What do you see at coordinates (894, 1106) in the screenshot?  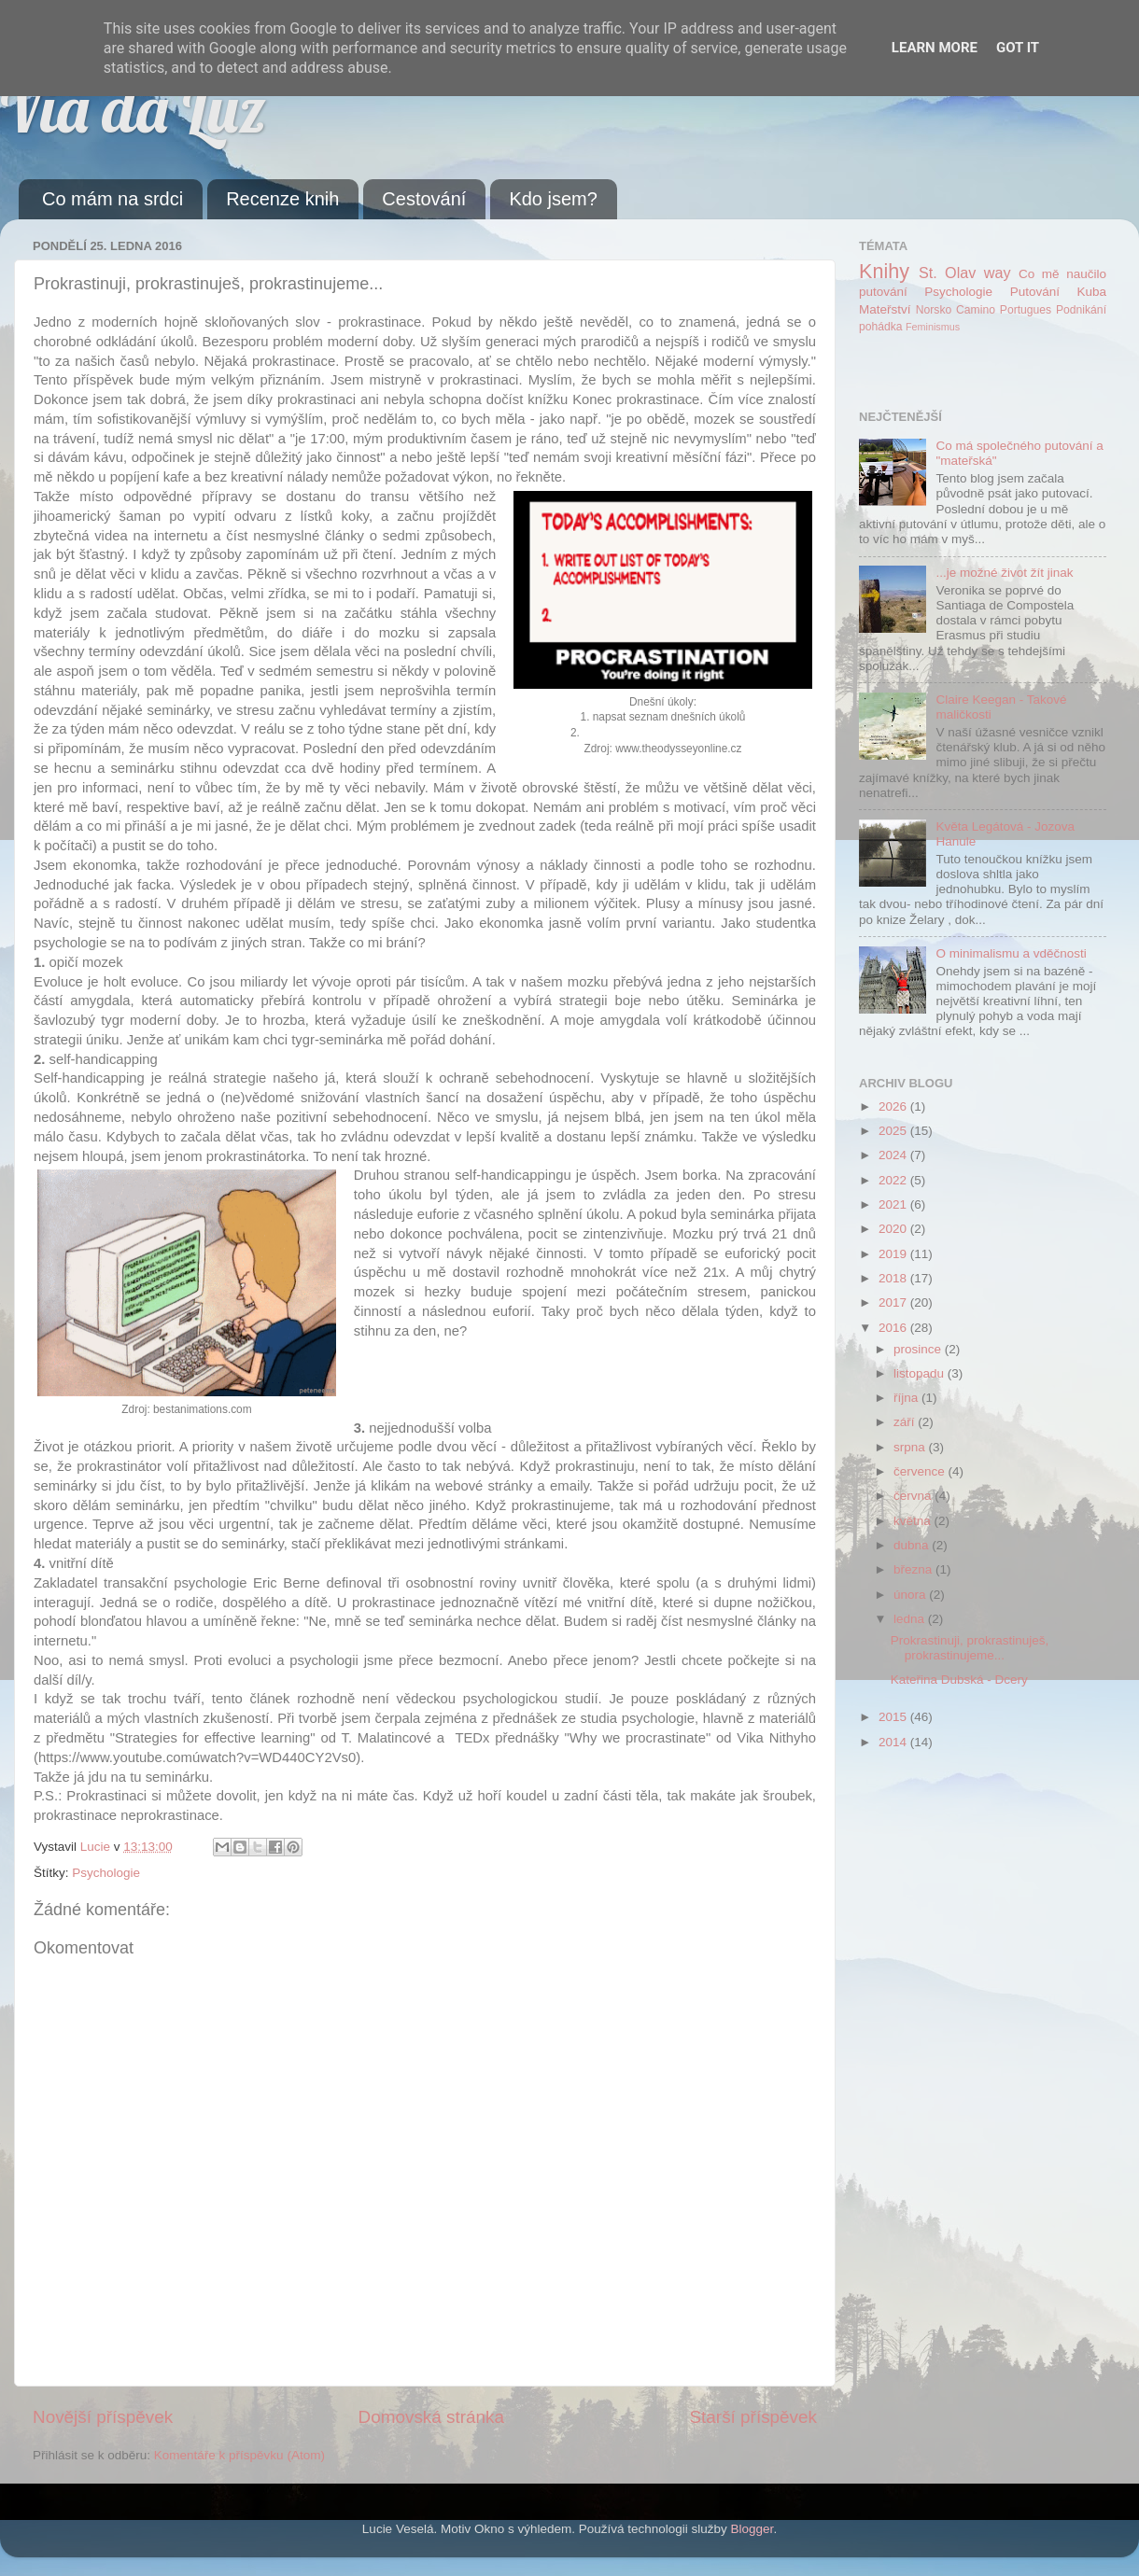 I see `2026` at bounding box center [894, 1106].